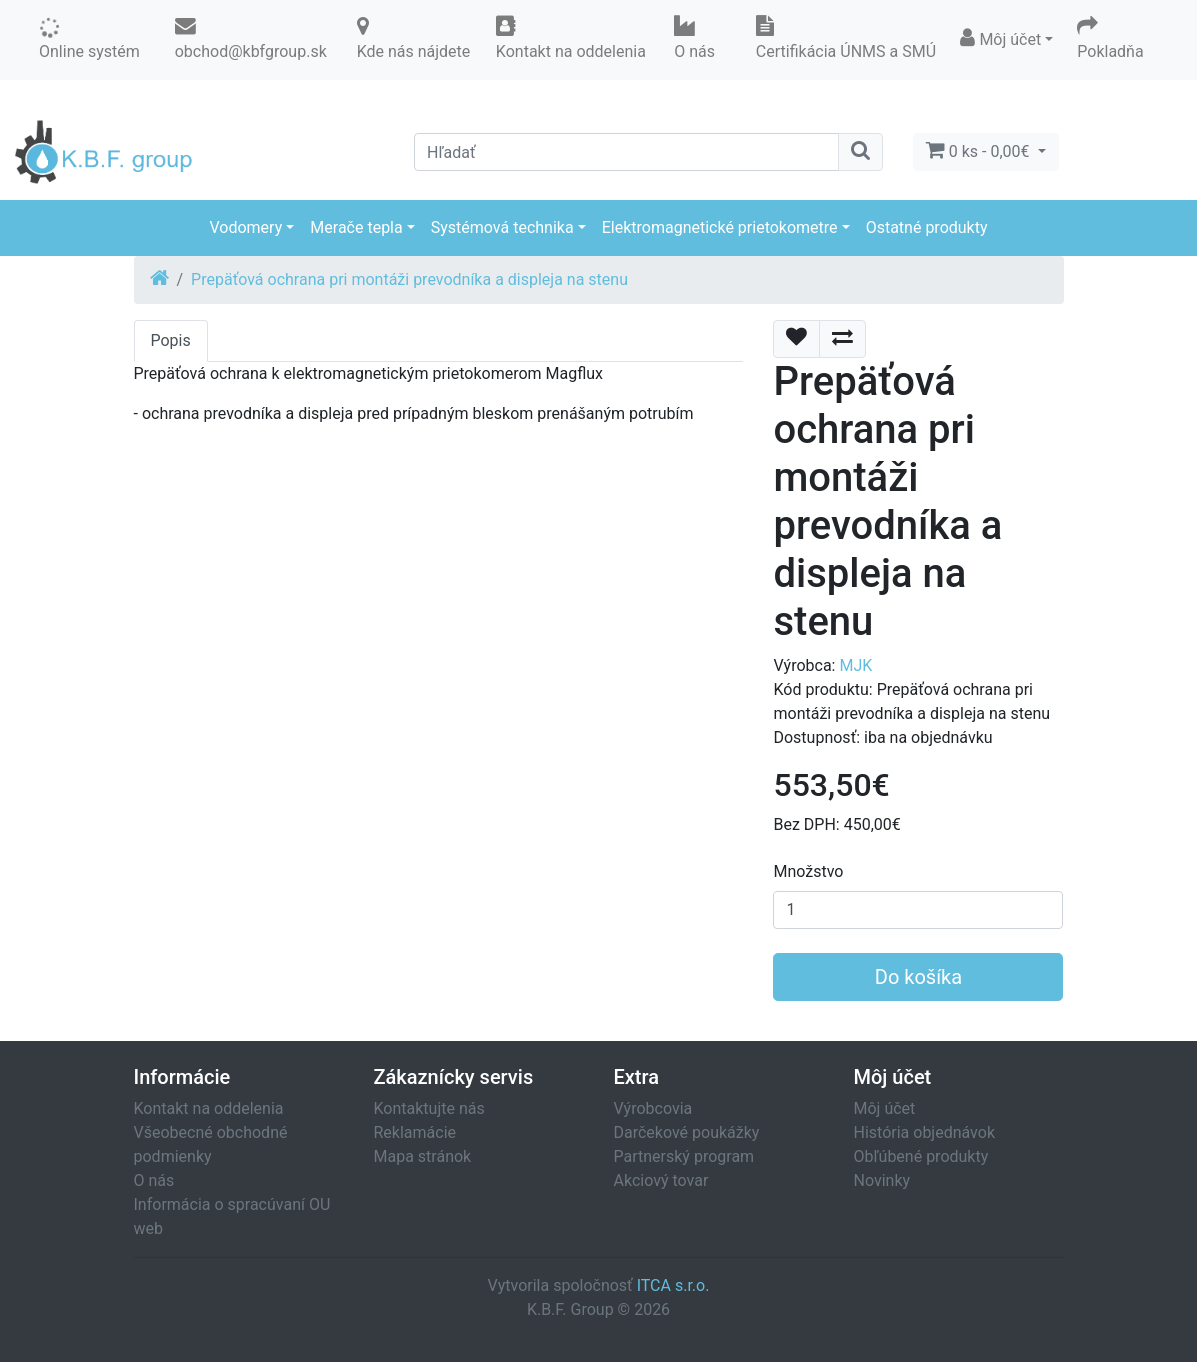  Describe the element at coordinates (653, 1108) in the screenshot. I see `Výrobcovia` at that location.